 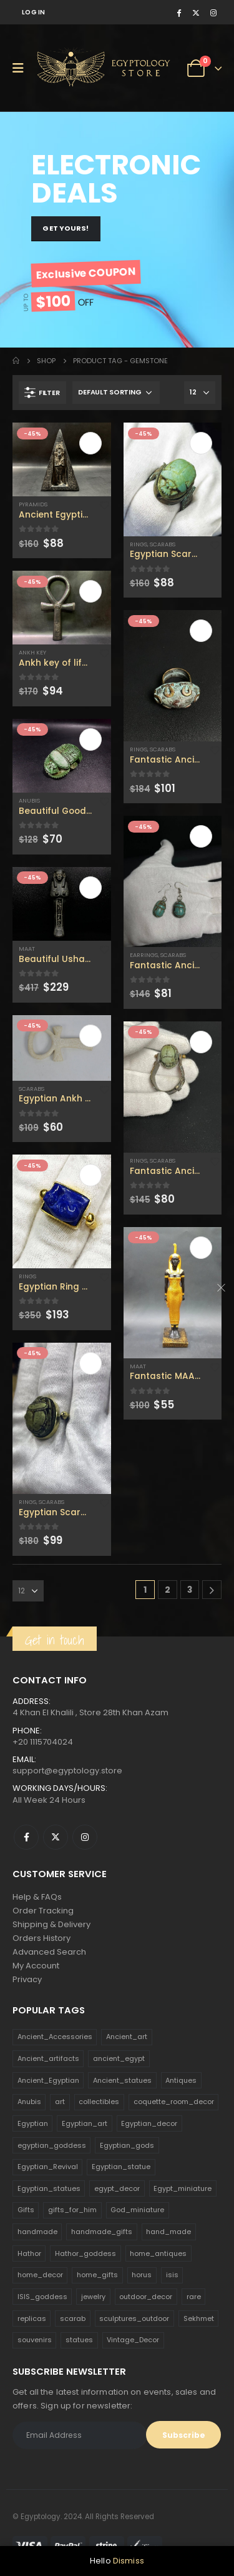 I want to click on Add to cart [Add to cart: “Ankh key of life The Exorcist, made in Egypt ,Made by Egyptian soul.”], so click(x=90, y=591).